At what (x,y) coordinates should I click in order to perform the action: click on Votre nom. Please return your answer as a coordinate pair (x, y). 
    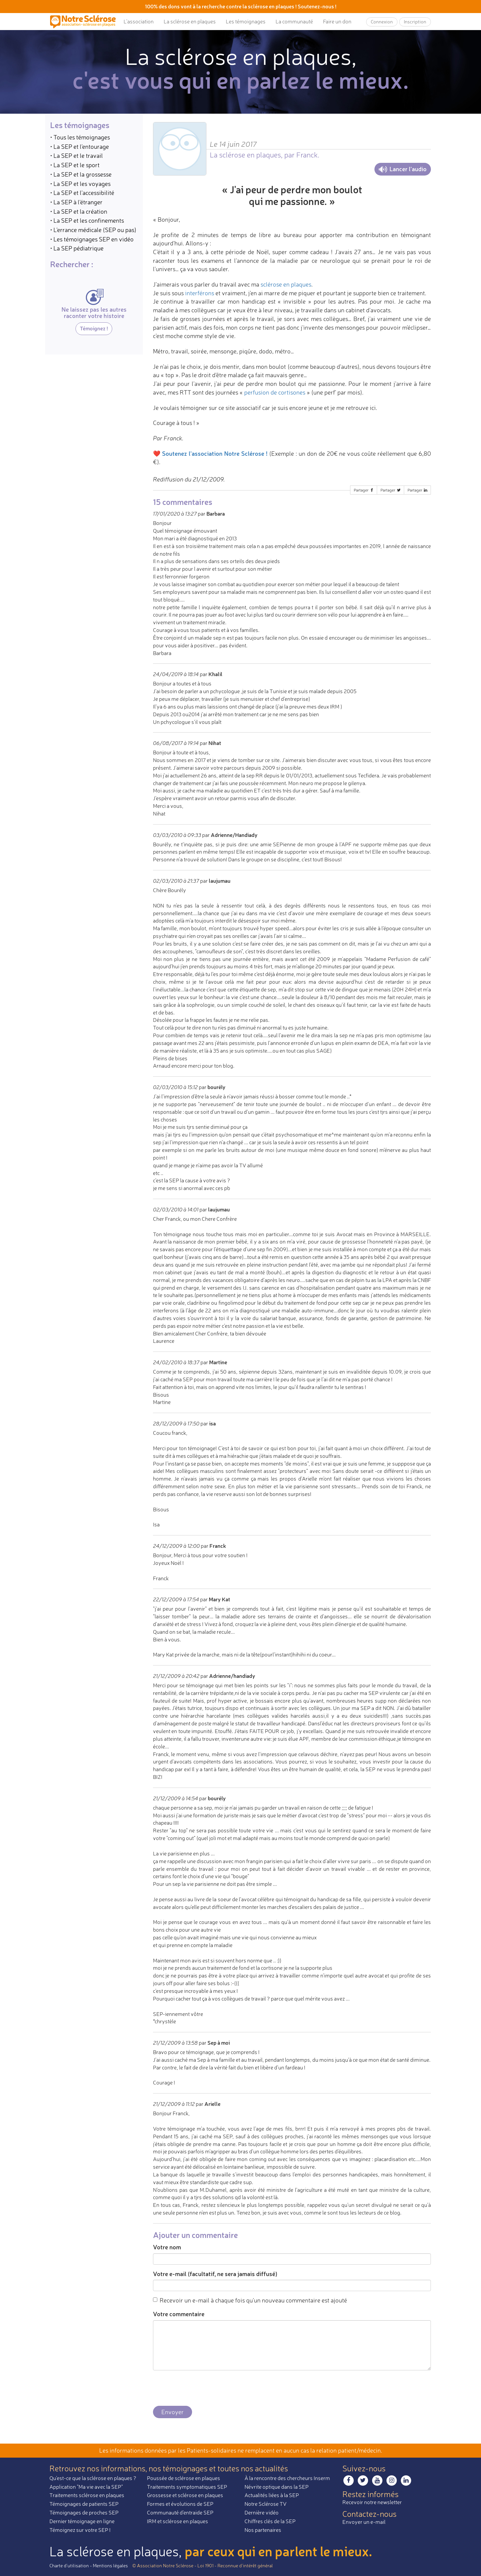
    Looking at the image, I should click on (167, 2247).